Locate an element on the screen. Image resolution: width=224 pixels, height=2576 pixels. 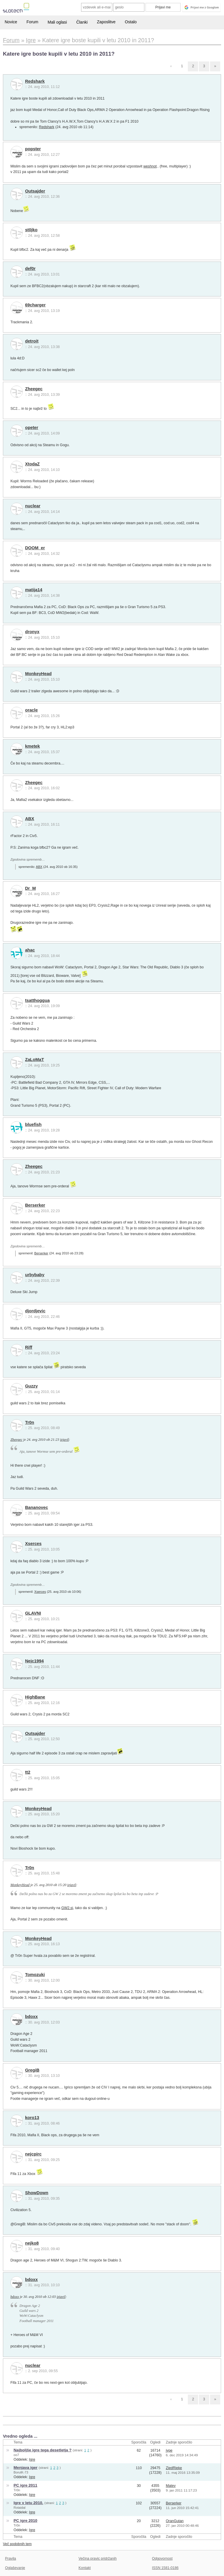
PC igre 2011 is located at coordinates (25, 2485).